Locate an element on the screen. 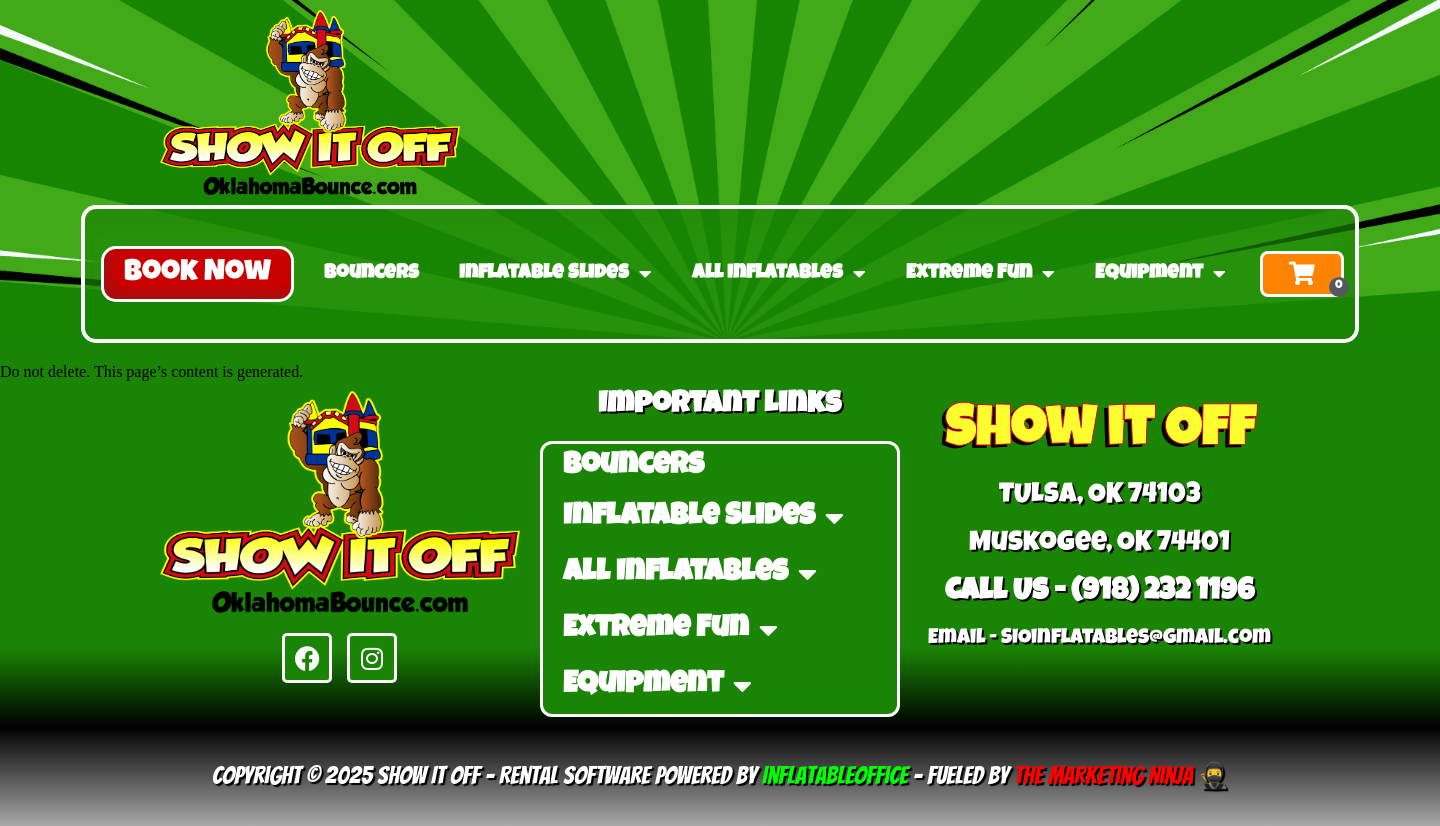 The width and height of the screenshot is (1440, 826). [button] is located at coordinates (197, 274).